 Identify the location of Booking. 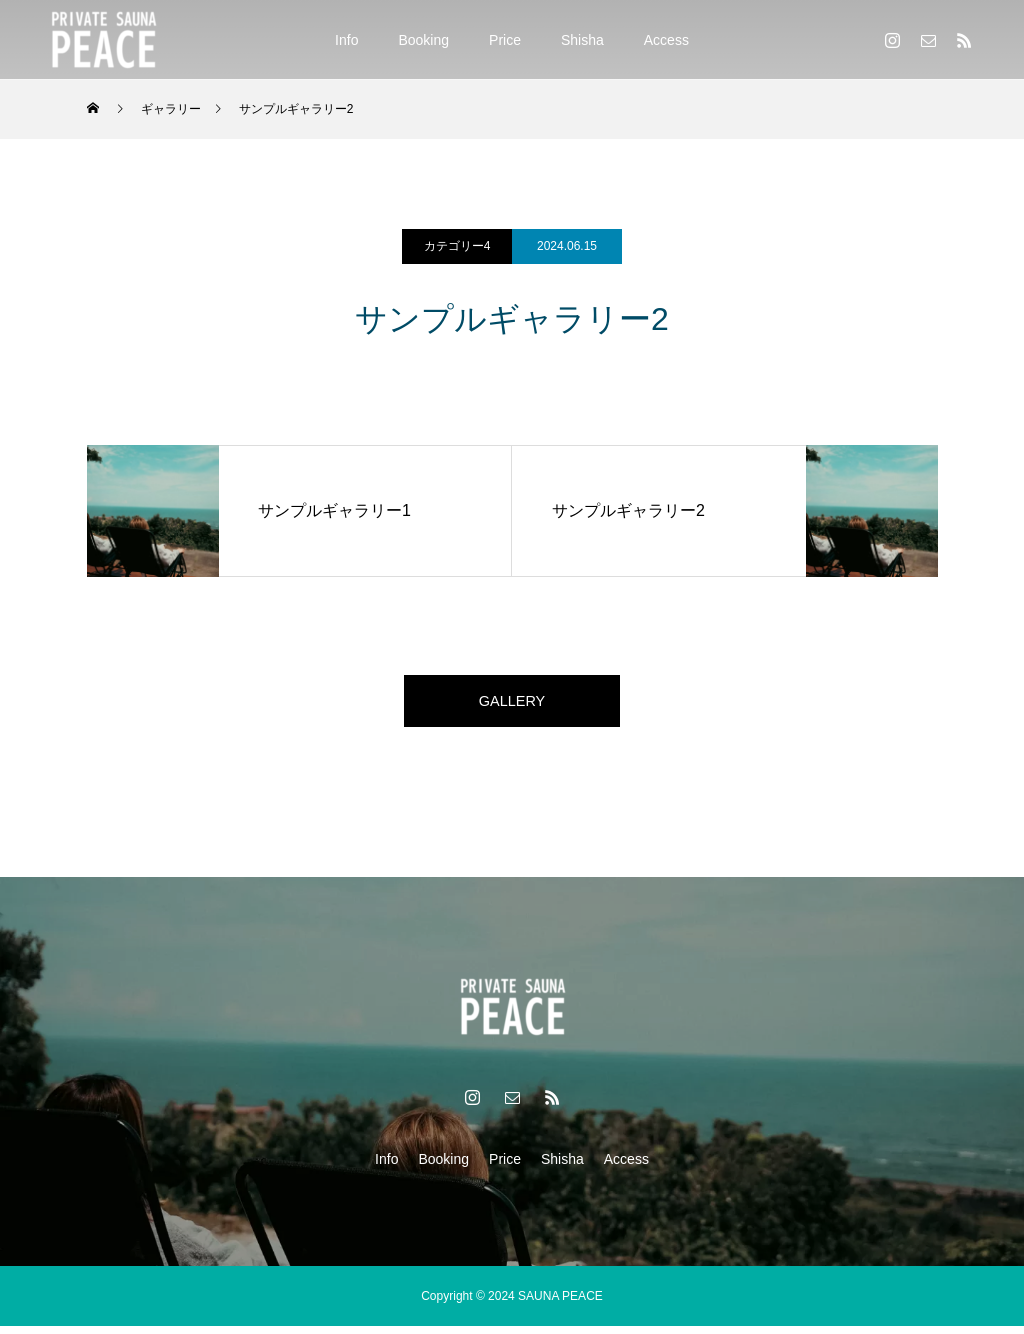
(423, 40).